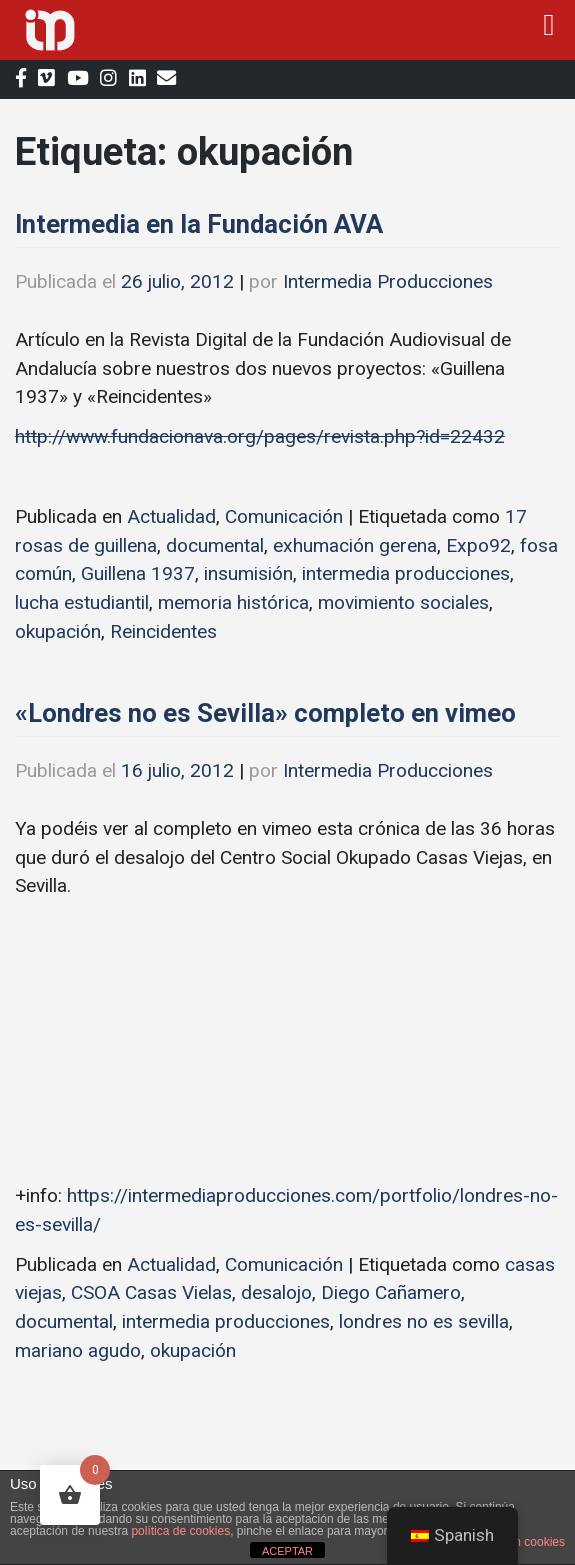  Describe the element at coordinates (527, 1542) in the screenshot. I see `plugin cookies` at that location.